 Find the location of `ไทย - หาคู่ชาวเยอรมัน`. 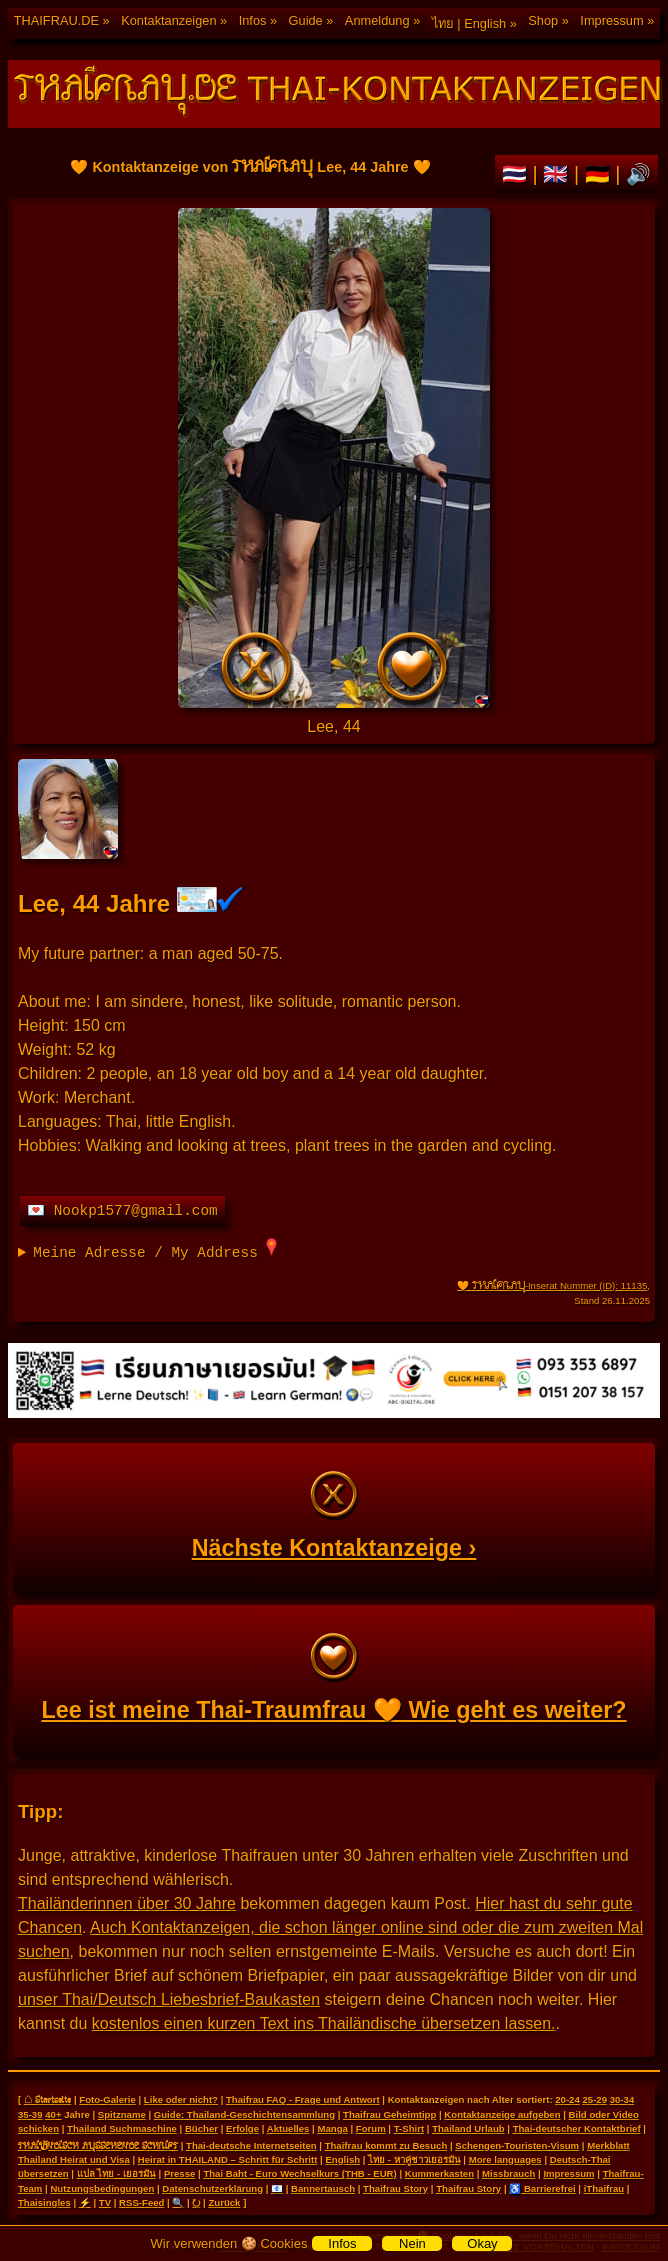

ไทย - หาคู่ชาวเยอรมัน is located at coordinates (414, 2159).